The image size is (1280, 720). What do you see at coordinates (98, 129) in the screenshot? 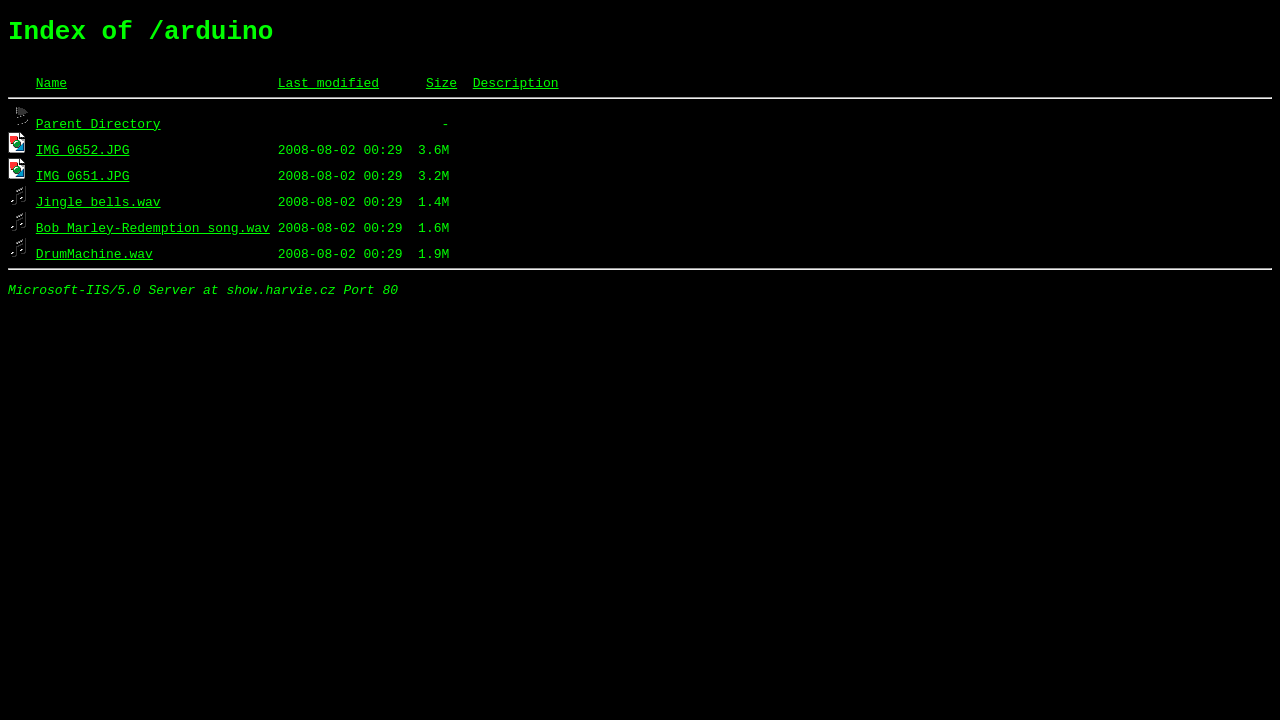
I see `Parent Directory` at bounding box center [98, 129].